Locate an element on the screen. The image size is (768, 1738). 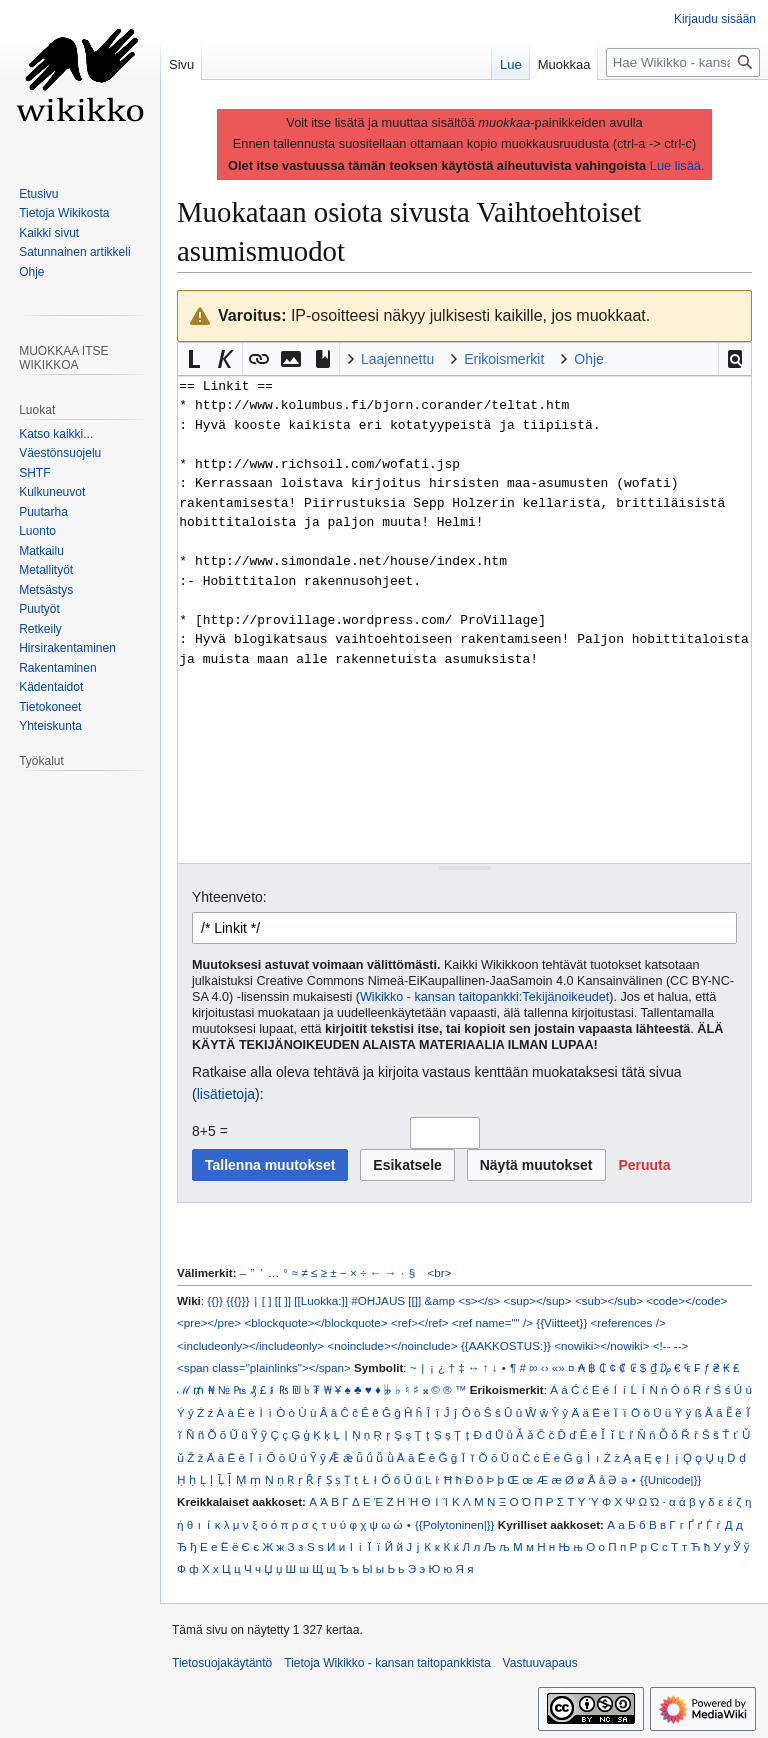
Yhteenveto: is located at coordinates (229, 897).